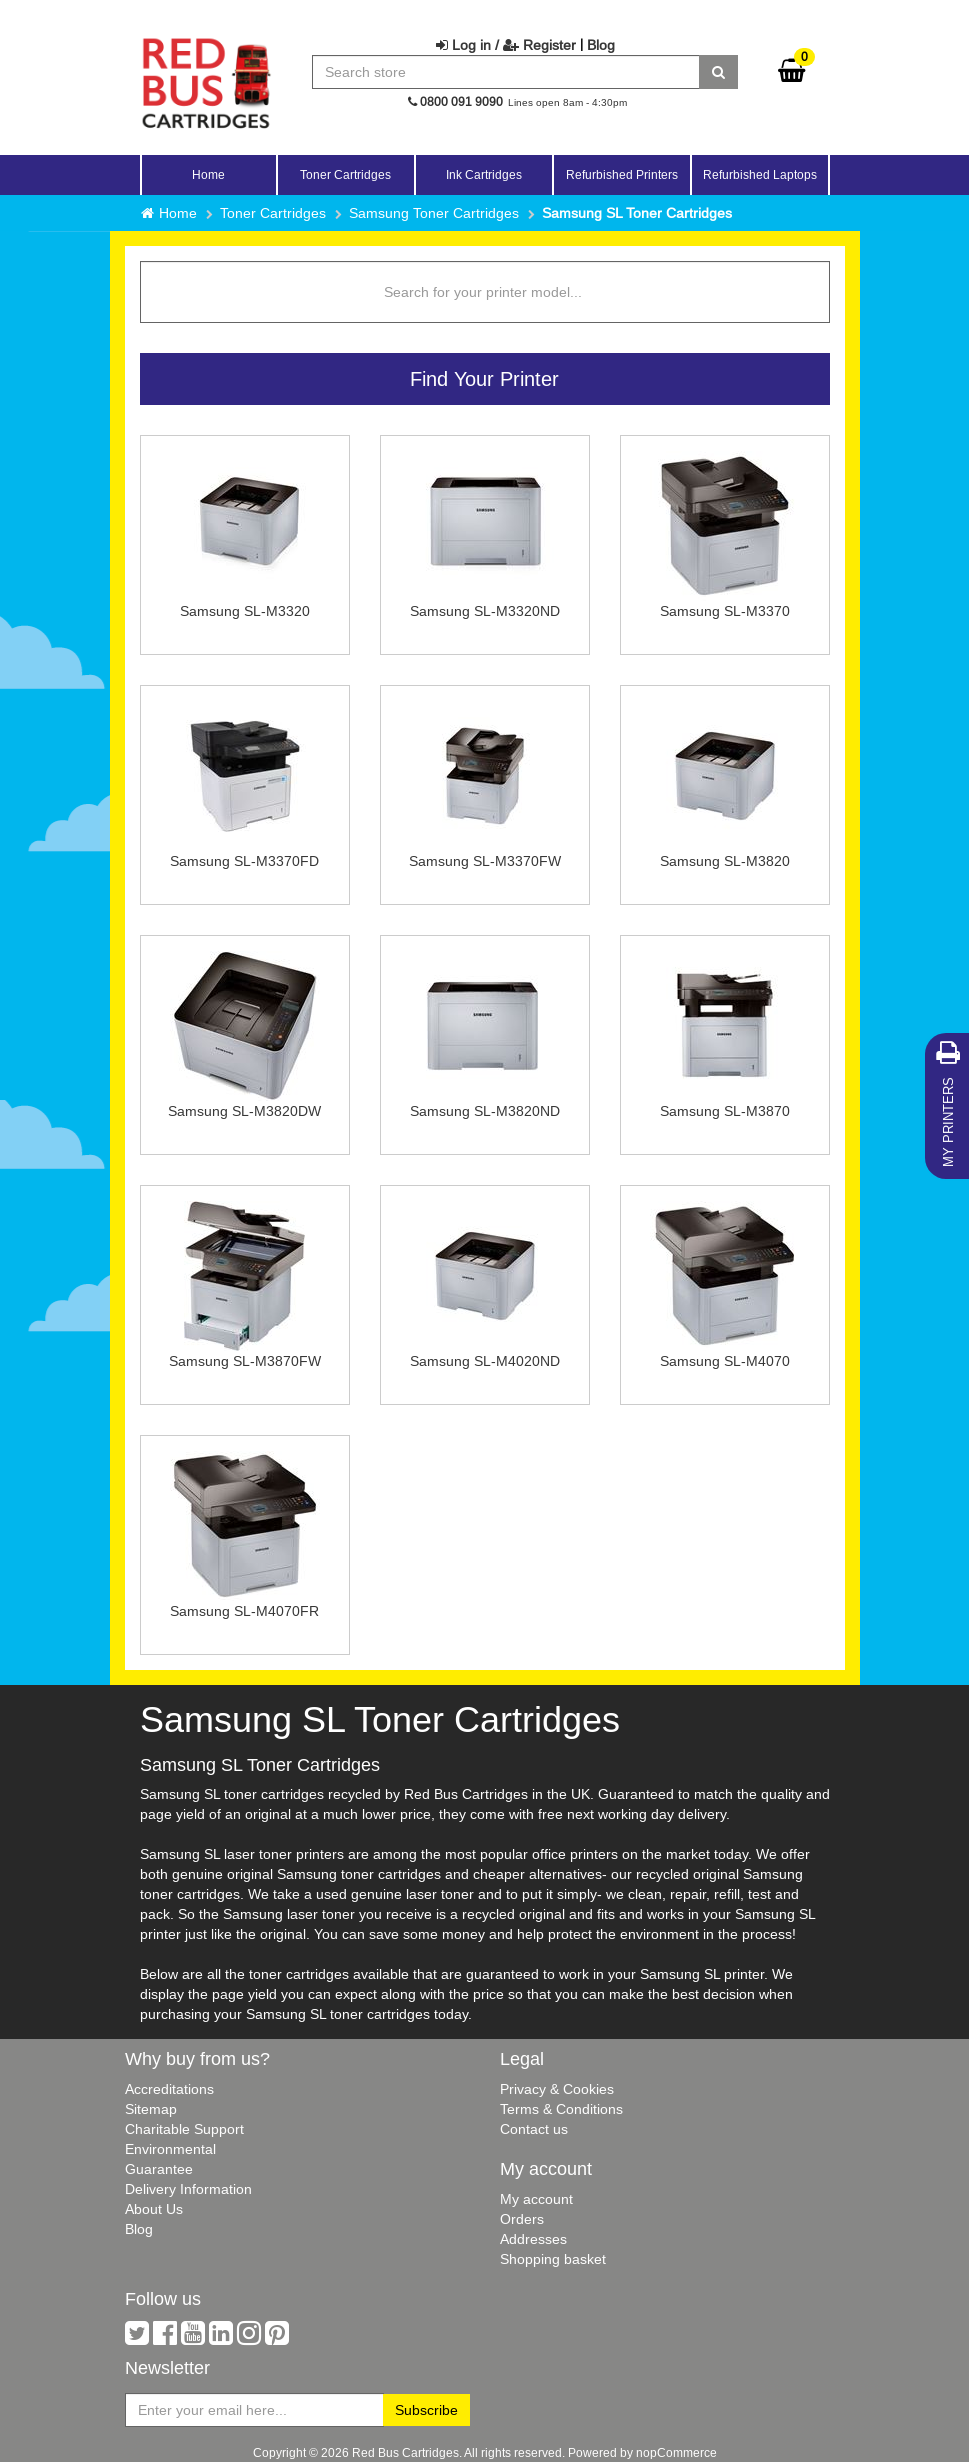 This screenshot has width=969, height=2462. What do you see at coordinates (557, 2089) in the screenshot?
I see `Privacy & Cookies` at bounding box center [557, 2089].